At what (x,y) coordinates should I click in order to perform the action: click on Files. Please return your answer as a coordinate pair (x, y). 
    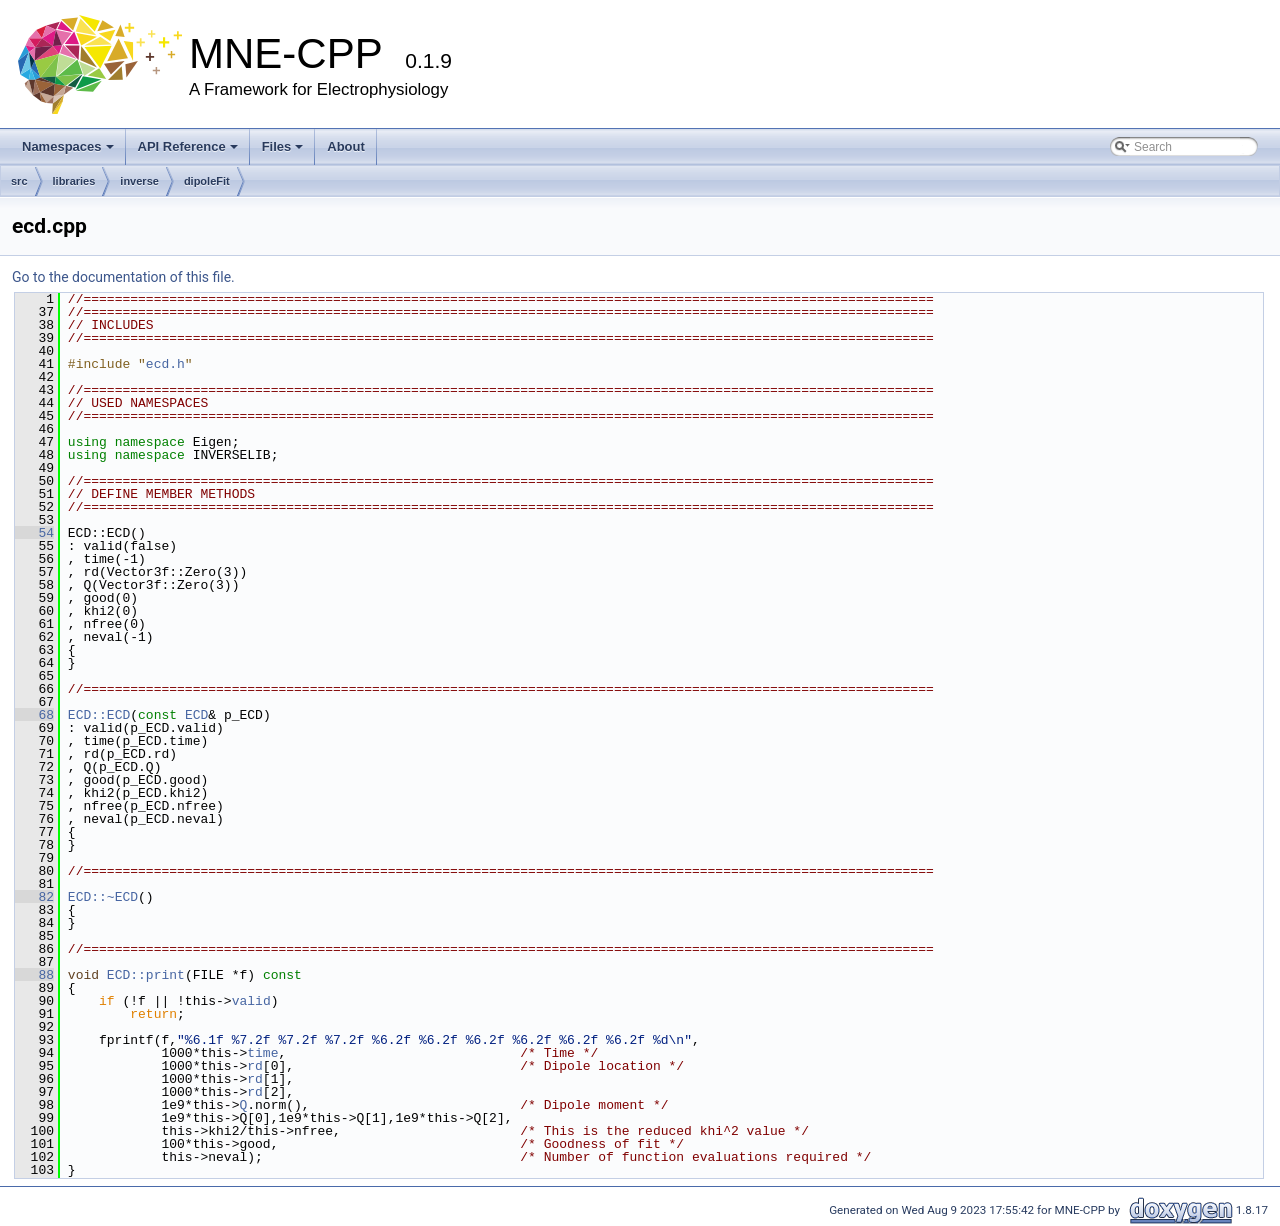
    Looking at the image, I should click on (283, 146).